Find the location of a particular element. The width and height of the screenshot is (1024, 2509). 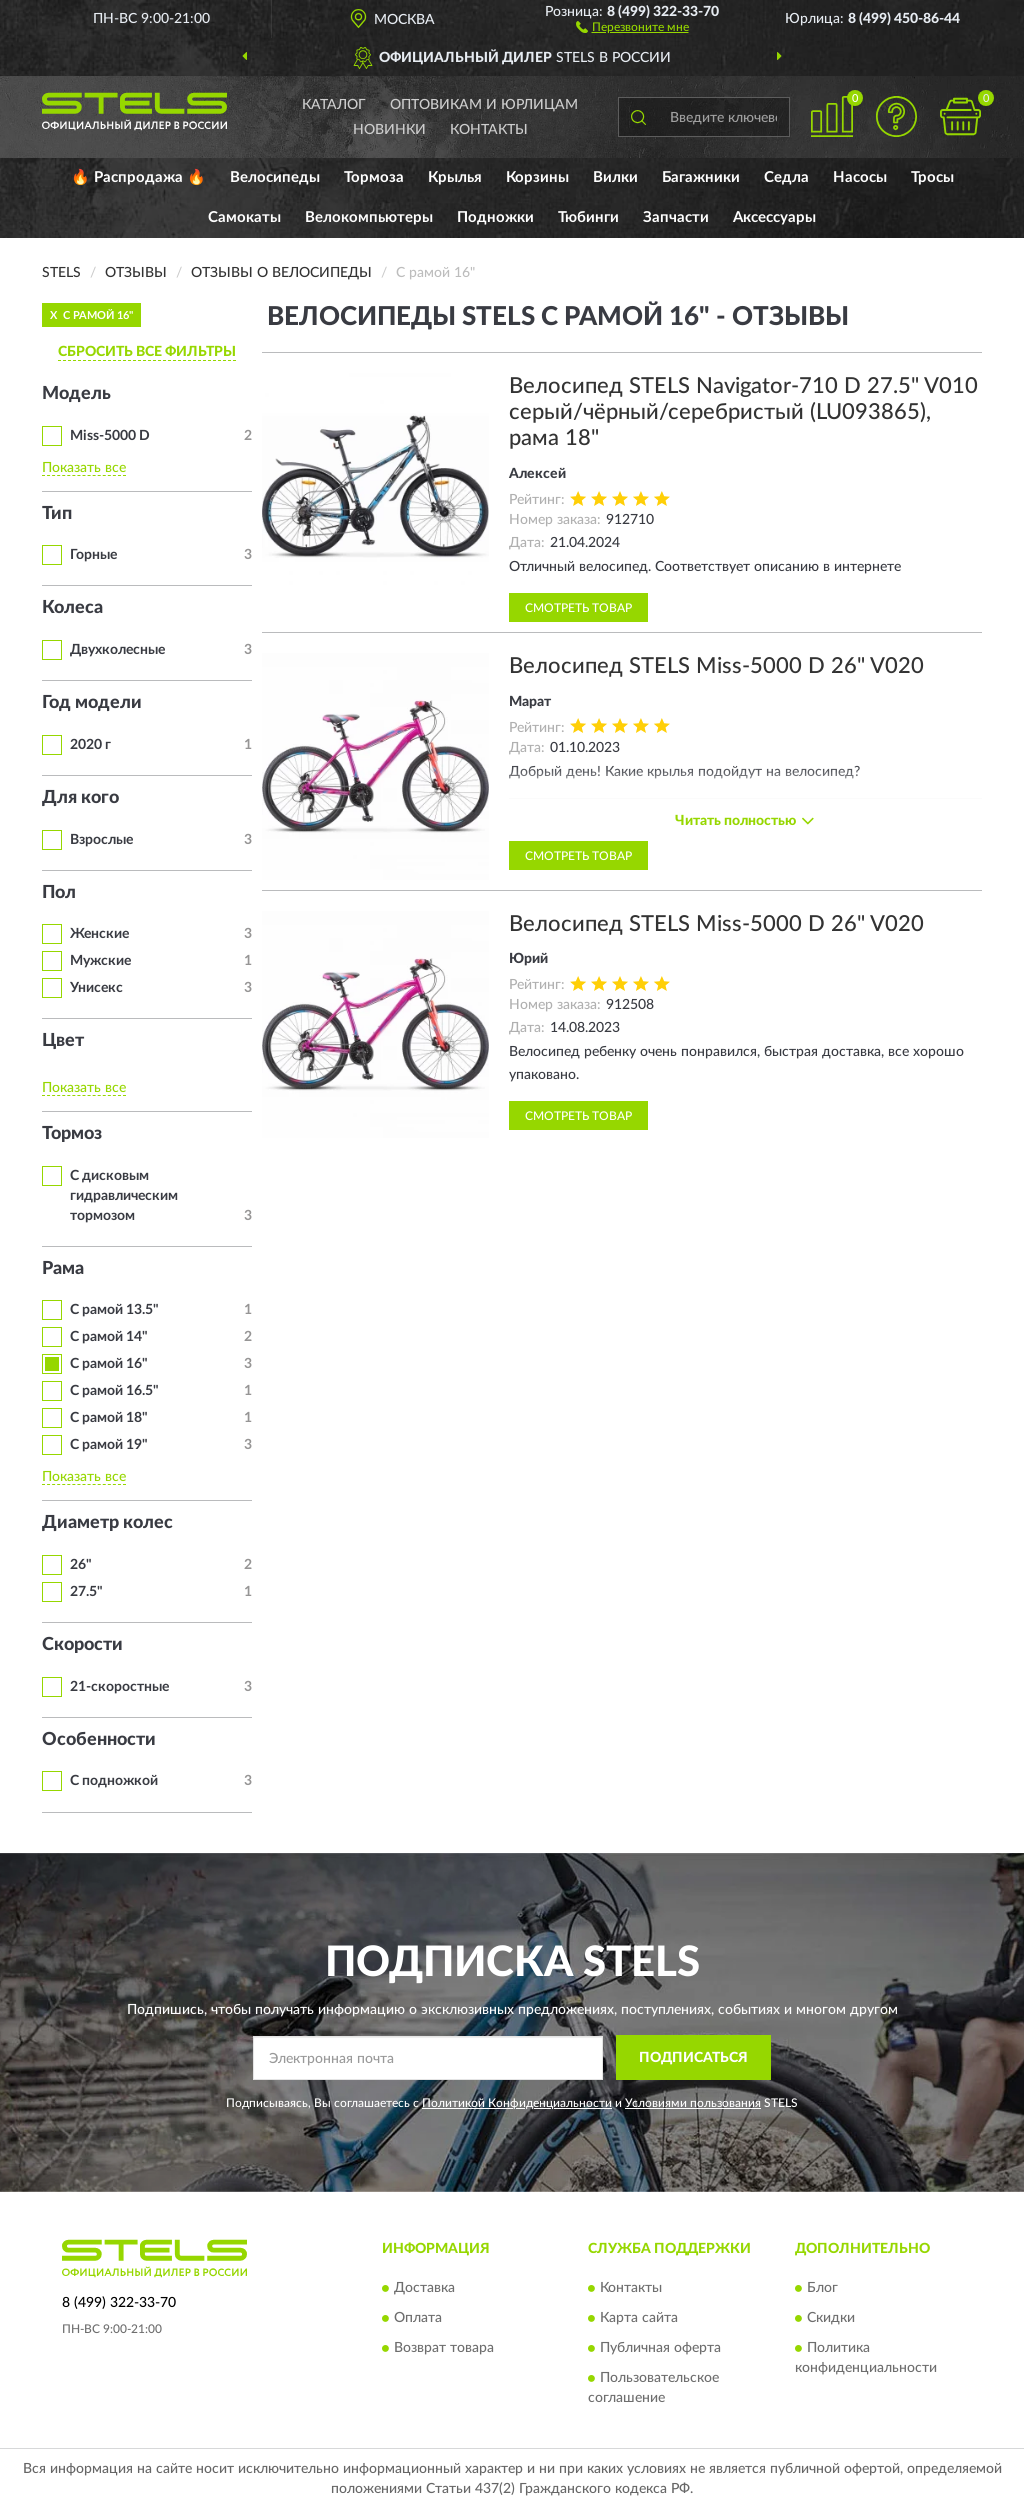

Публичная оферта is located at coordinates (660, 2348).